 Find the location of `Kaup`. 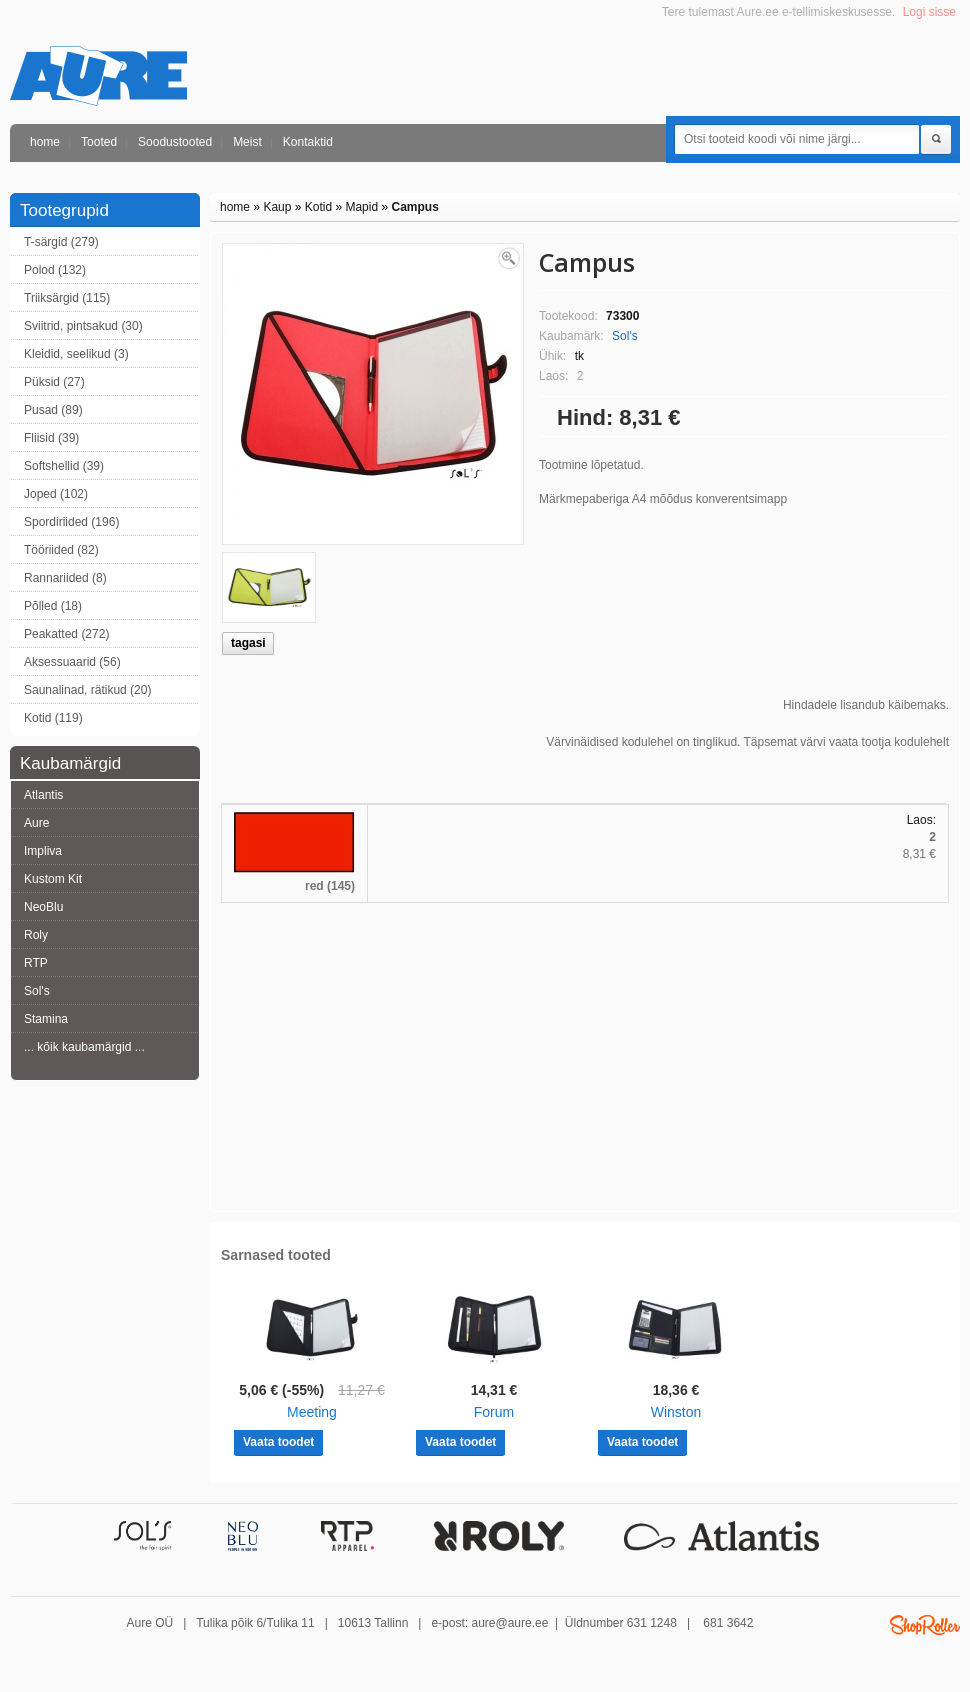

Kaup is located at coordinates (277, 207).